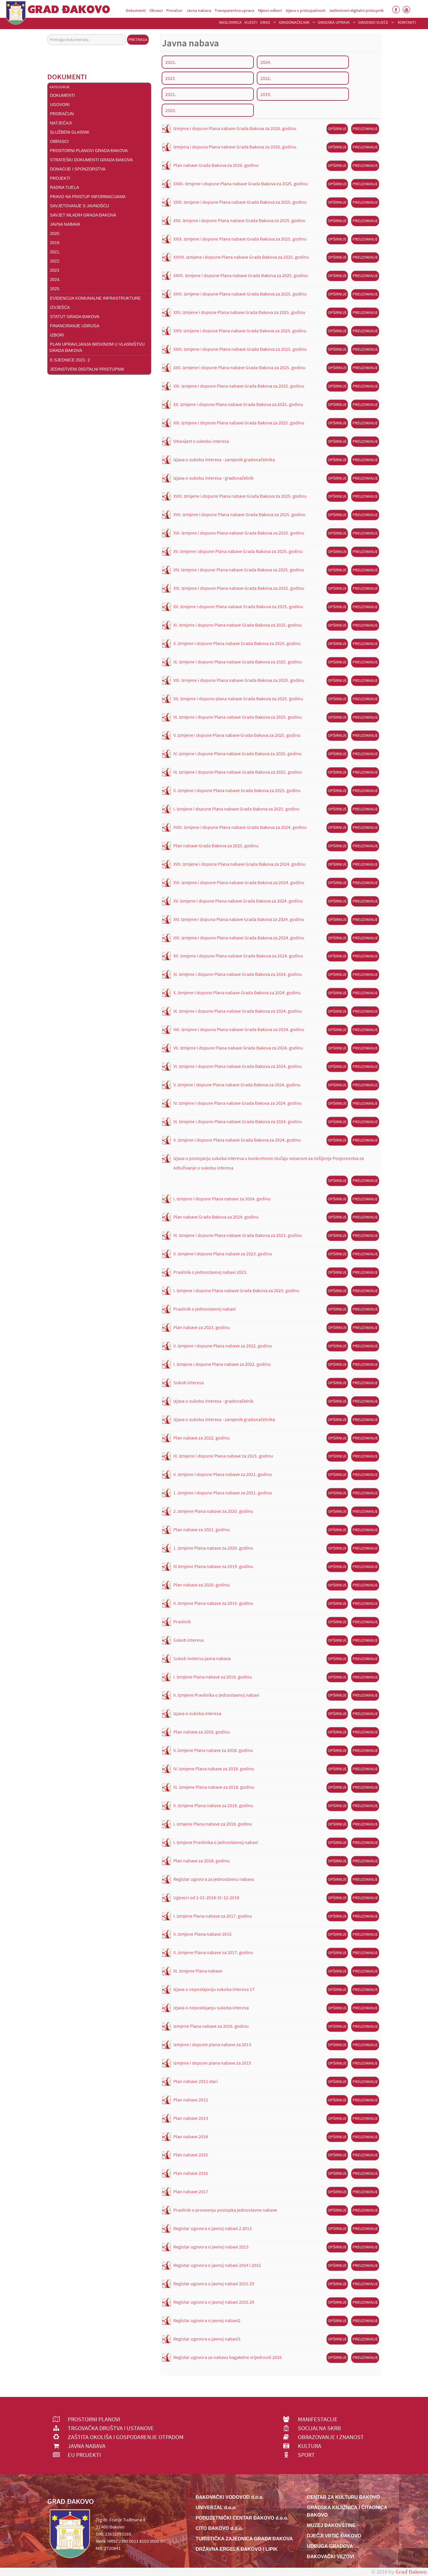 This screenshot has width=428, height=2576. Describe the element at coordinates (210, 1272) in the screenshot. I see `Pravilnik o jednostavnoj nabavi 2023.` at that location.